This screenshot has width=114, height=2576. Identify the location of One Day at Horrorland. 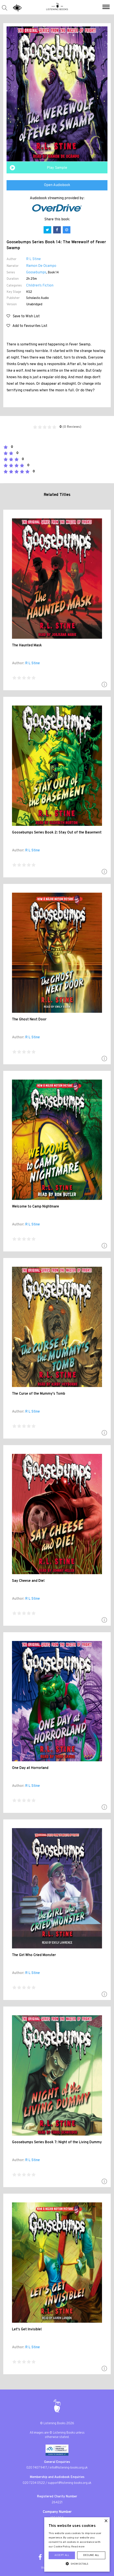
(30, 1768).